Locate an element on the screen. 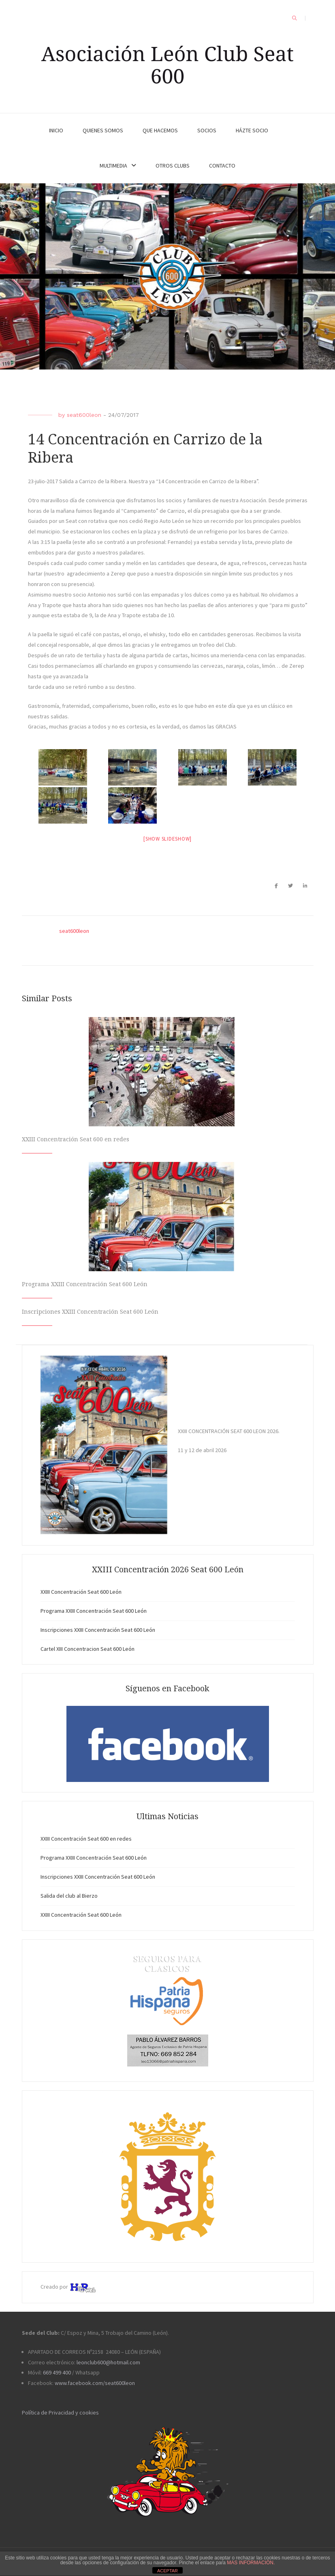  SOCIOS is located at coordinates (206, 130).